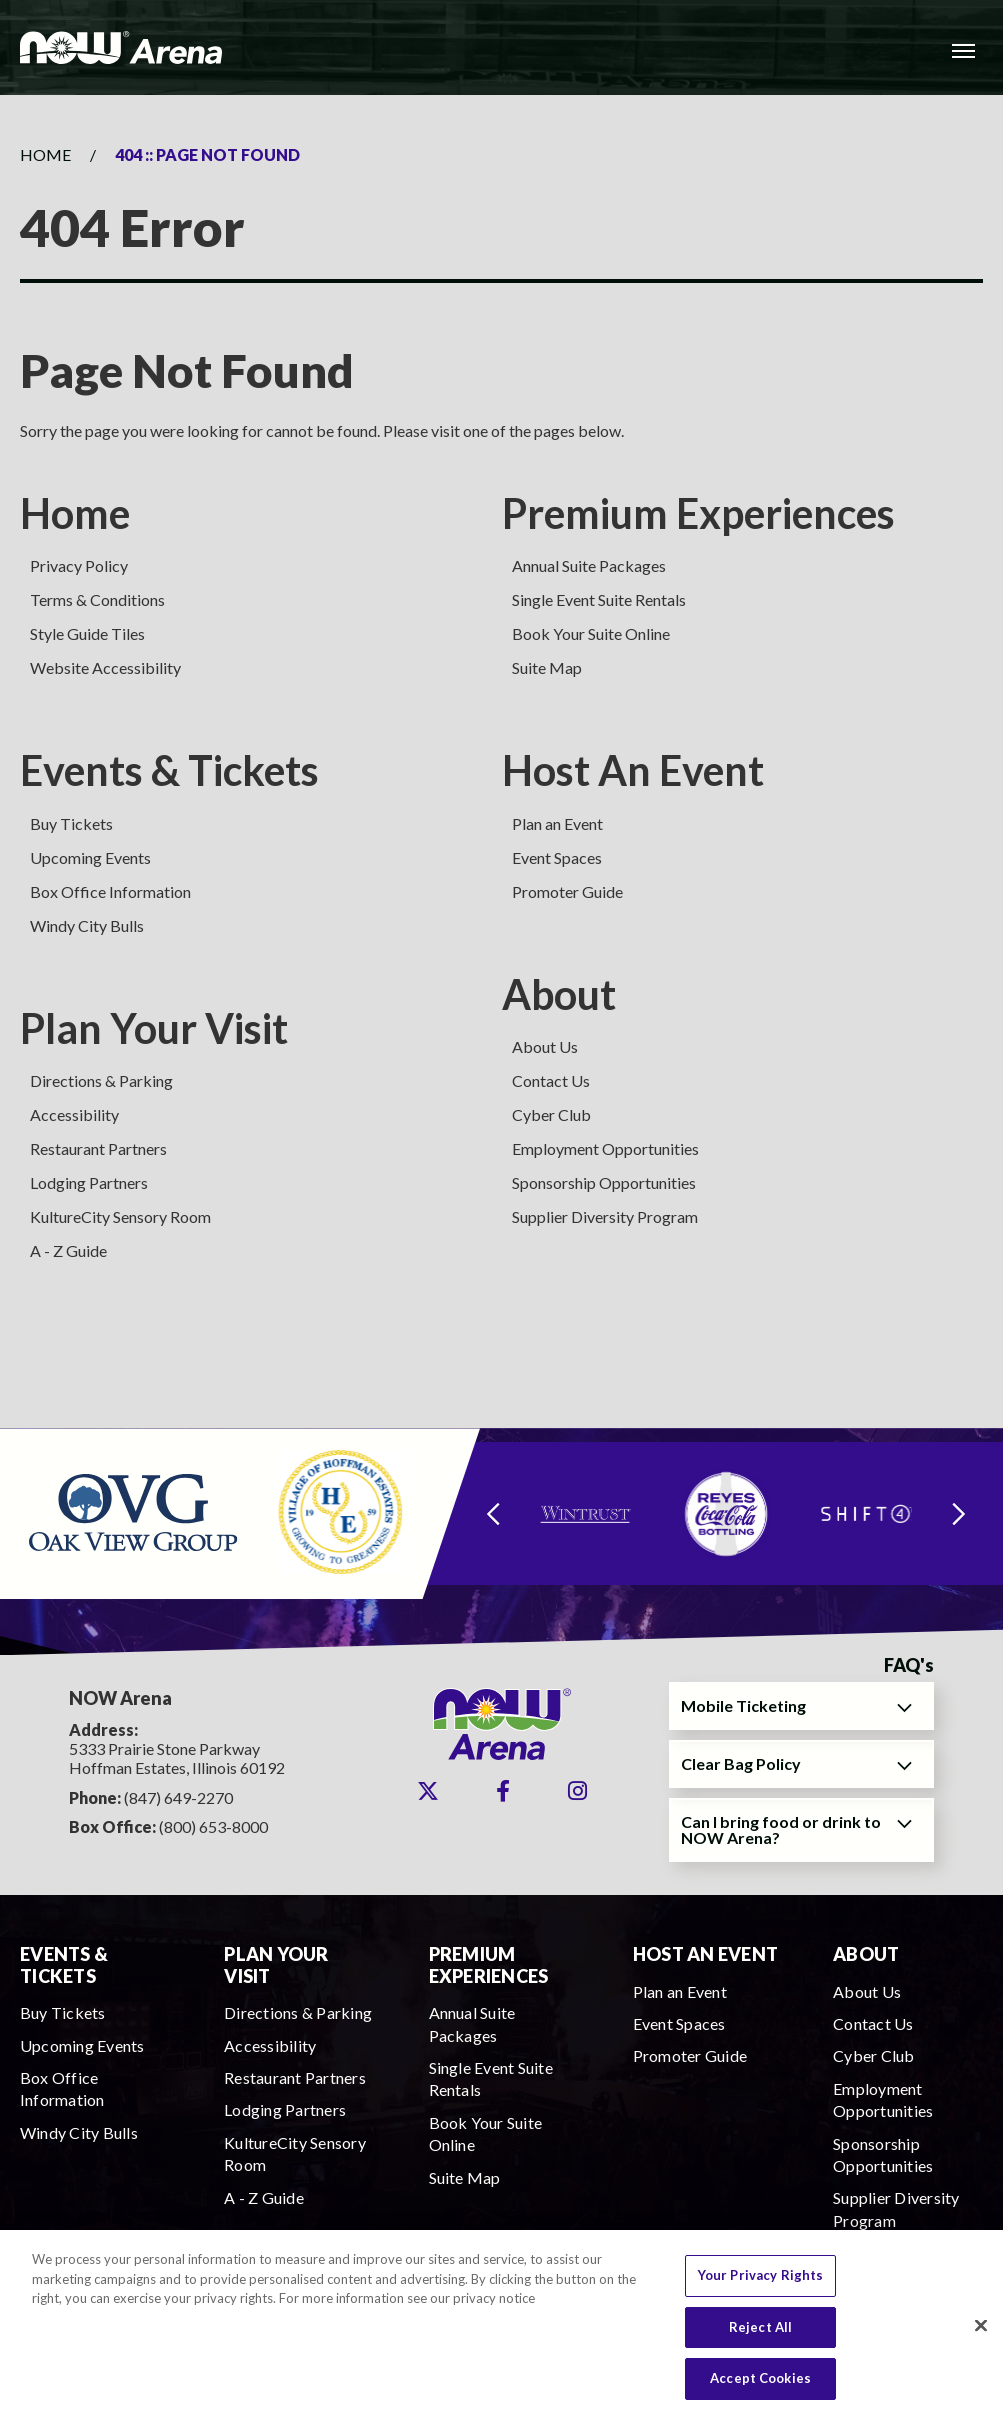 Image resolution: width=1003 pixels, height=2420 pixels. What do you see at coordinates (981, 2336) in the screenshot?
I see `[Close]` at bounding box center [981, 2336].